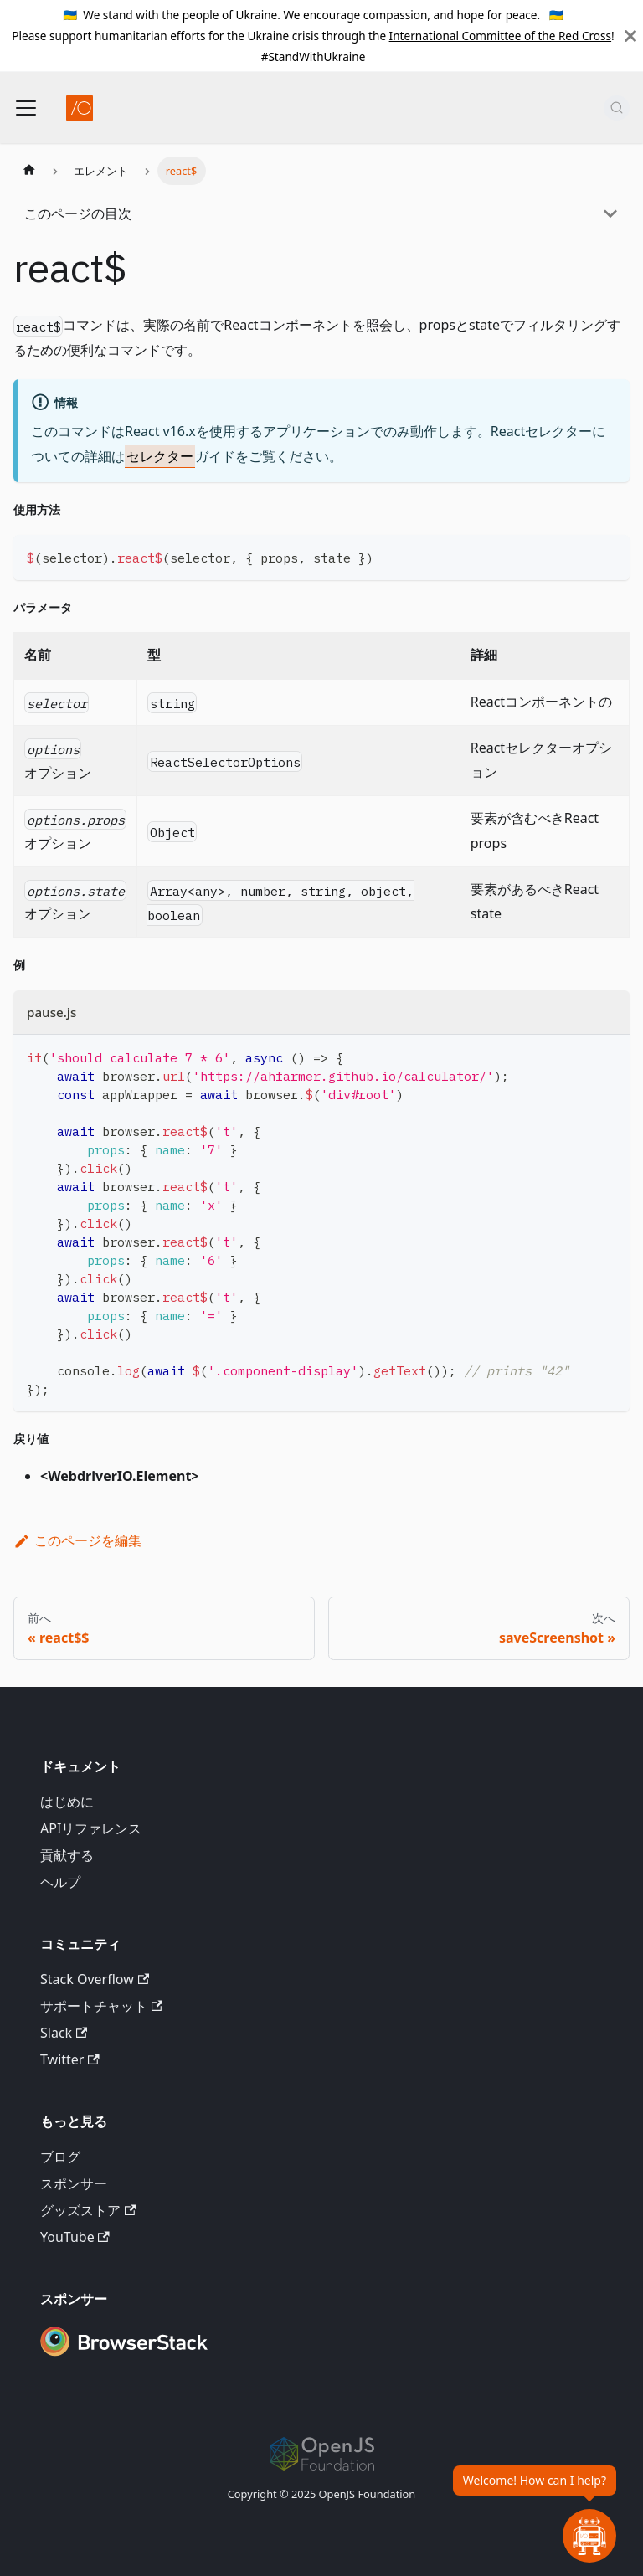 The image size is (643, 2576). Describe the element at coordinates (67, 1855) in the screenshot. I see `貢献する` at that location.